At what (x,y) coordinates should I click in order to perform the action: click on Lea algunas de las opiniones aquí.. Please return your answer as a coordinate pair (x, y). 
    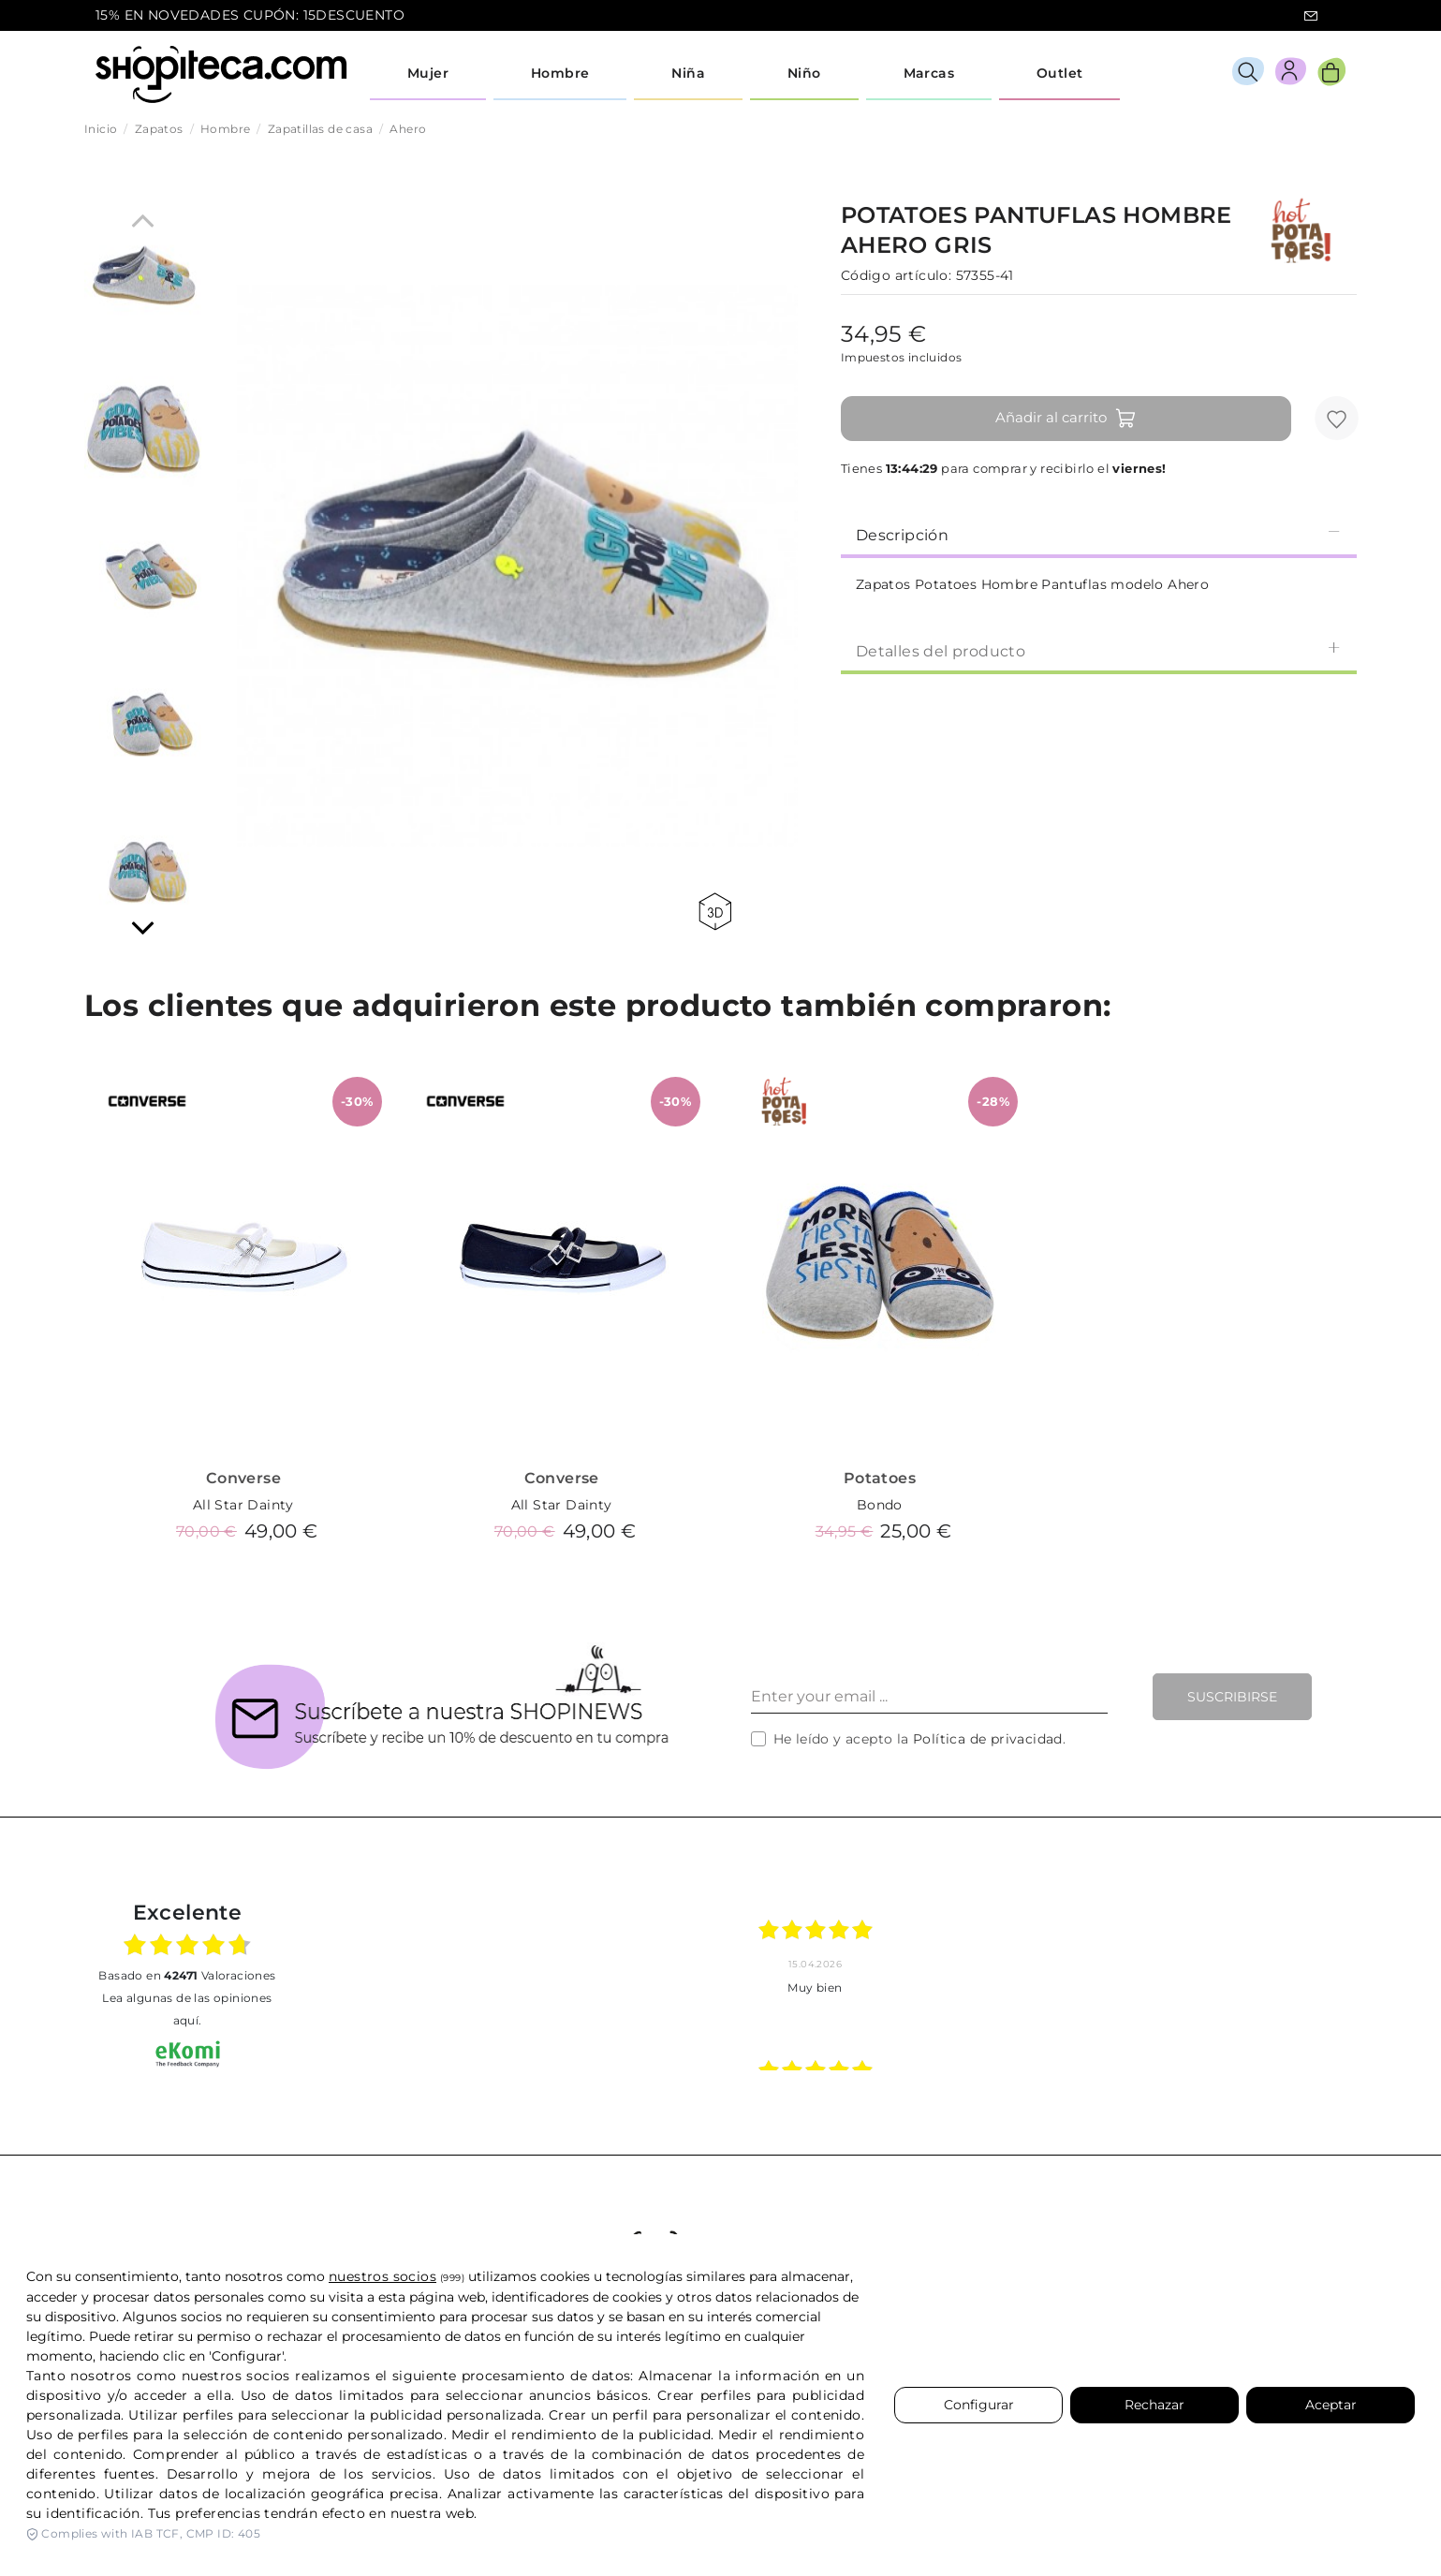
    Looking at the image, I should click on (187, 2009).